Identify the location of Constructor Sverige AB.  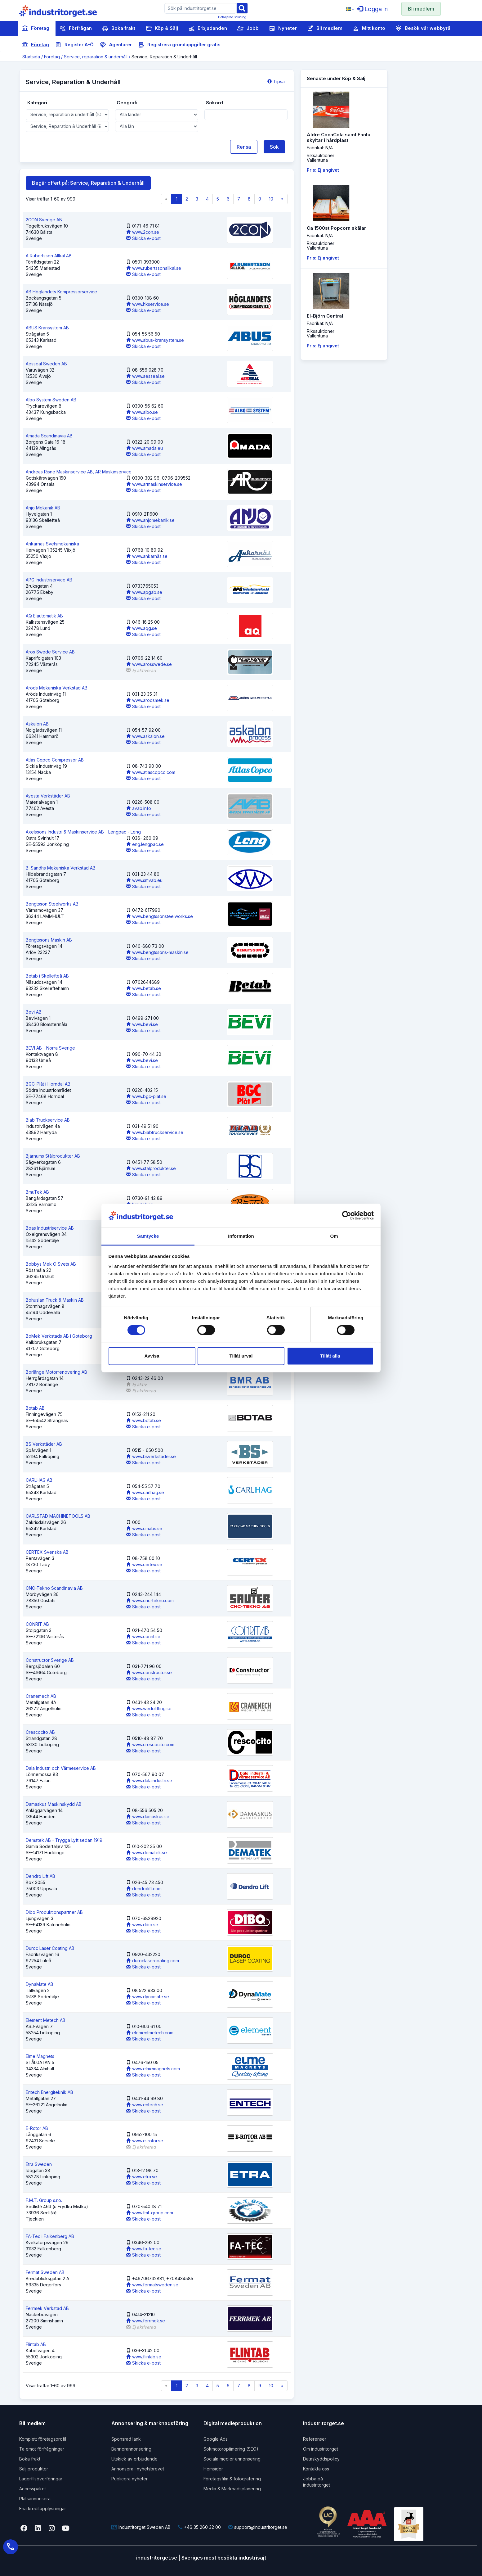
(50, 1660).